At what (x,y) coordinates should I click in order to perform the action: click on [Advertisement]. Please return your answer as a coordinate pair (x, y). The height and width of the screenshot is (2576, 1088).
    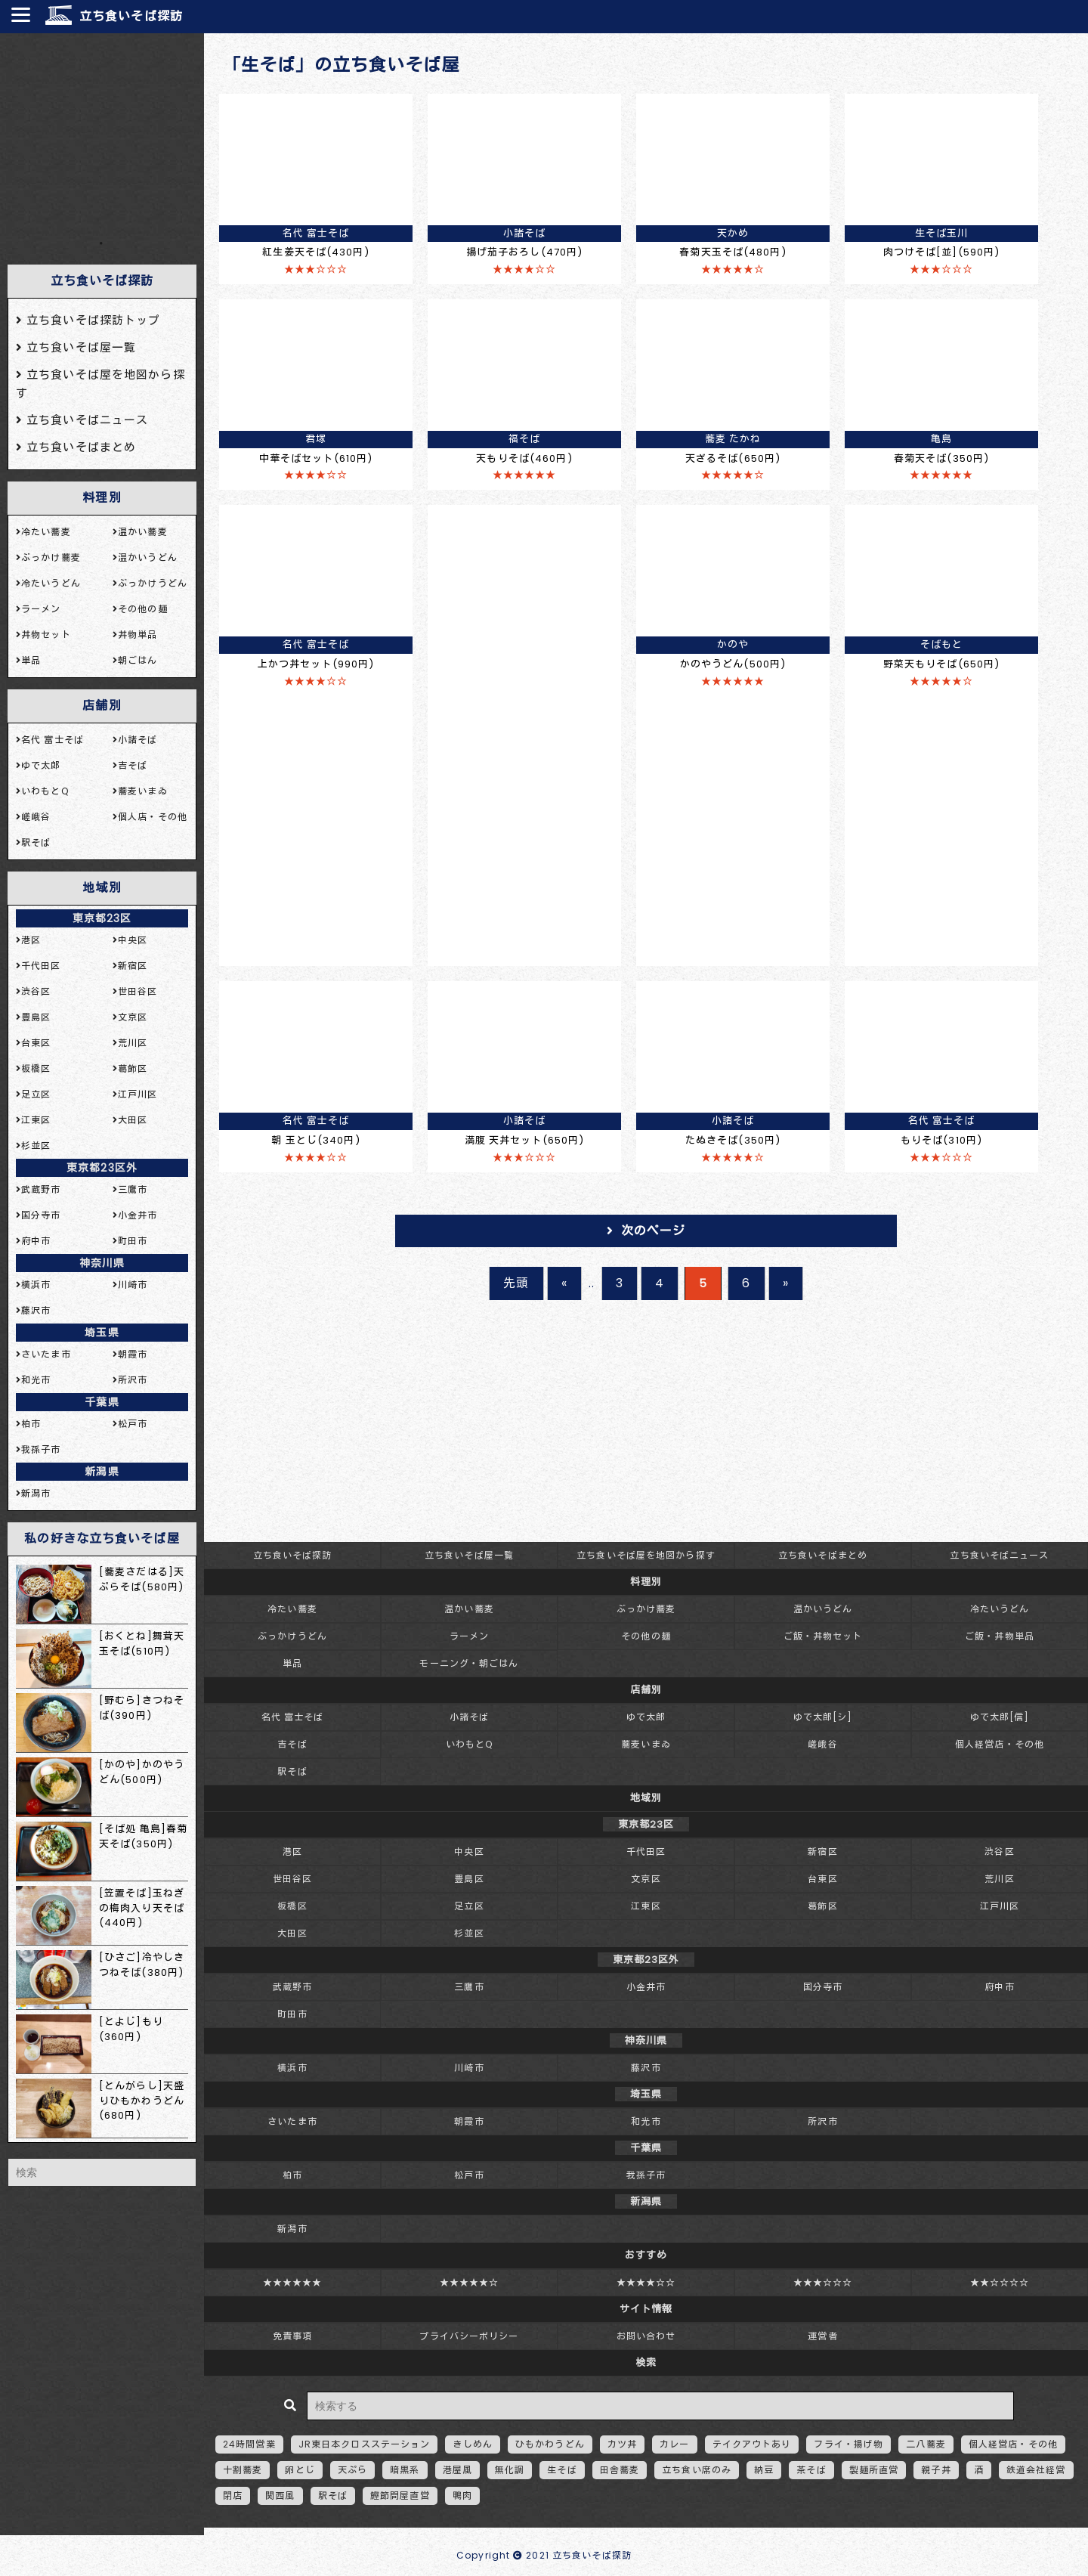
    Looking at the image, I should click on (102, 135).